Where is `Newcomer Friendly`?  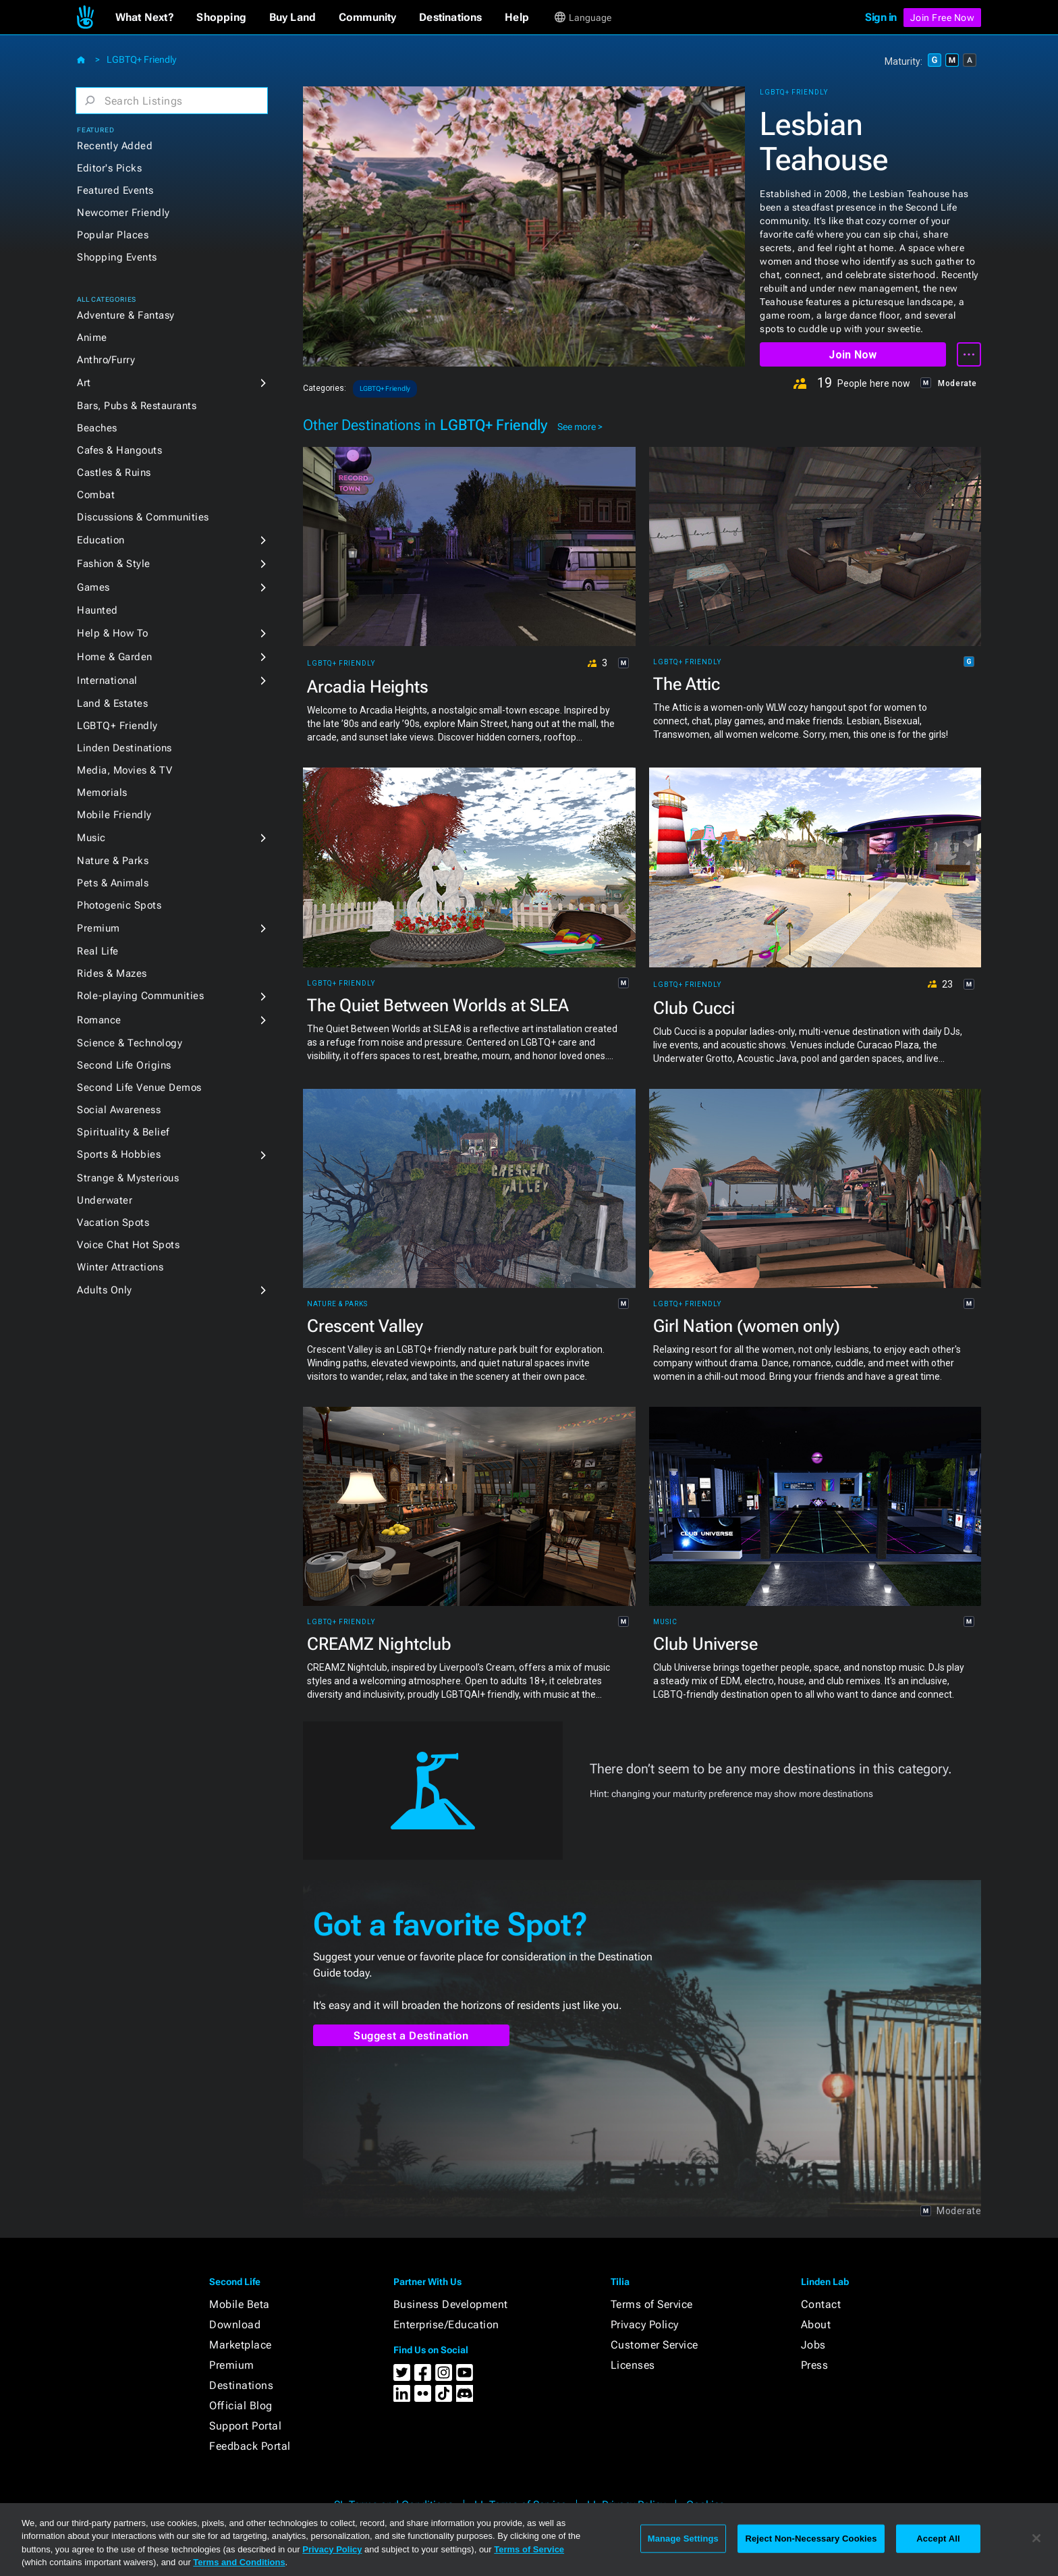 Newcomer Friendly is located at coordinates (123, 213).